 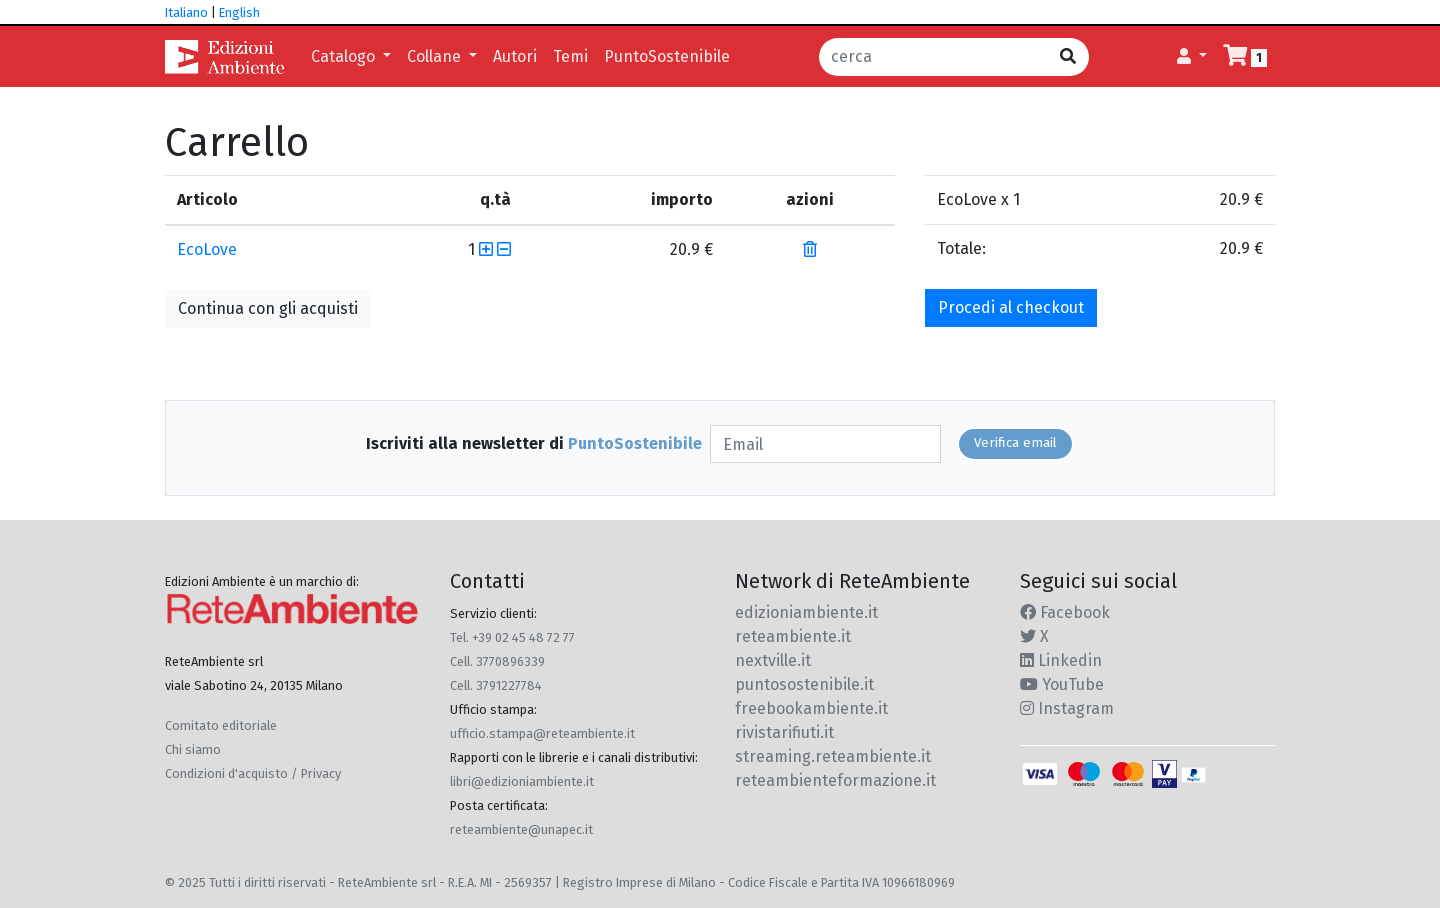 What do you see at coordinates (239, 12) in the screenshot?
I see `English` at bounding box center [239, 12].